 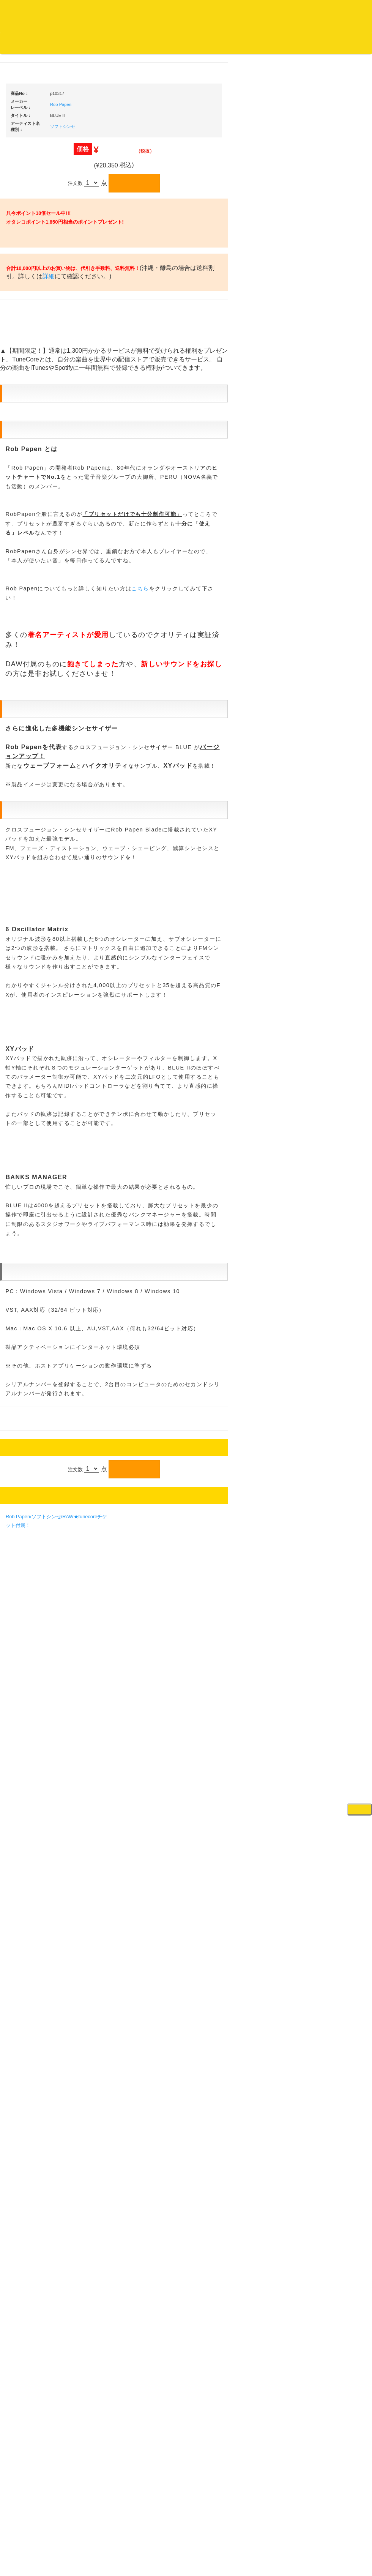 I want to click on ハウス, so click(x=19, y=658).